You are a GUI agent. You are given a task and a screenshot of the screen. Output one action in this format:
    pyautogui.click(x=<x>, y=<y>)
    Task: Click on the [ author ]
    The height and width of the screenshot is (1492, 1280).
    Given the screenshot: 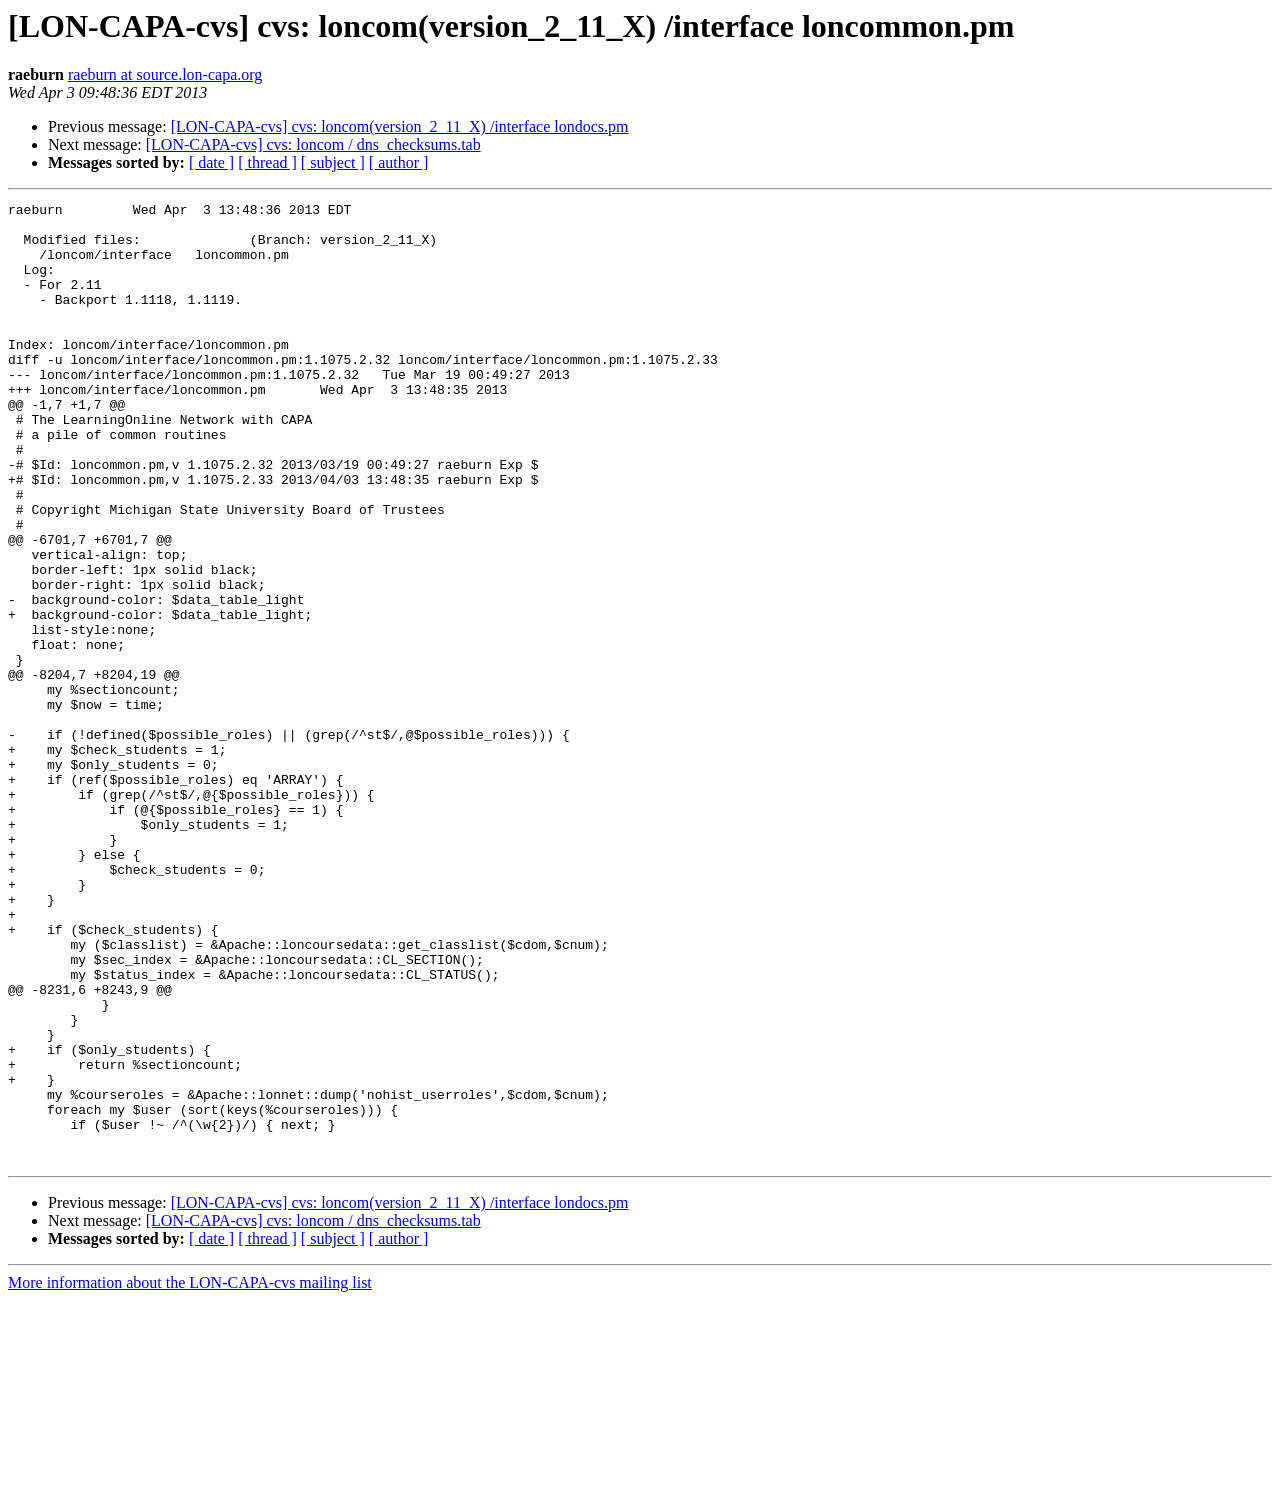 What is the action you would take?
    pyautogui.click(x=399, y=162)
    